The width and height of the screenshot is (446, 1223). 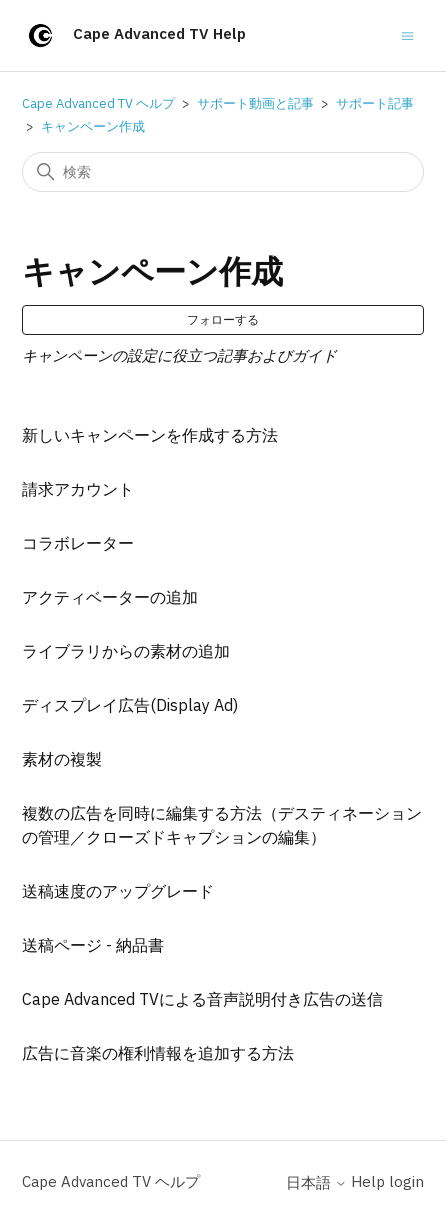 What do you see at coordinates (222, 172) in the screenshot?
I see `[検索]` at bounding box center [222, 172].